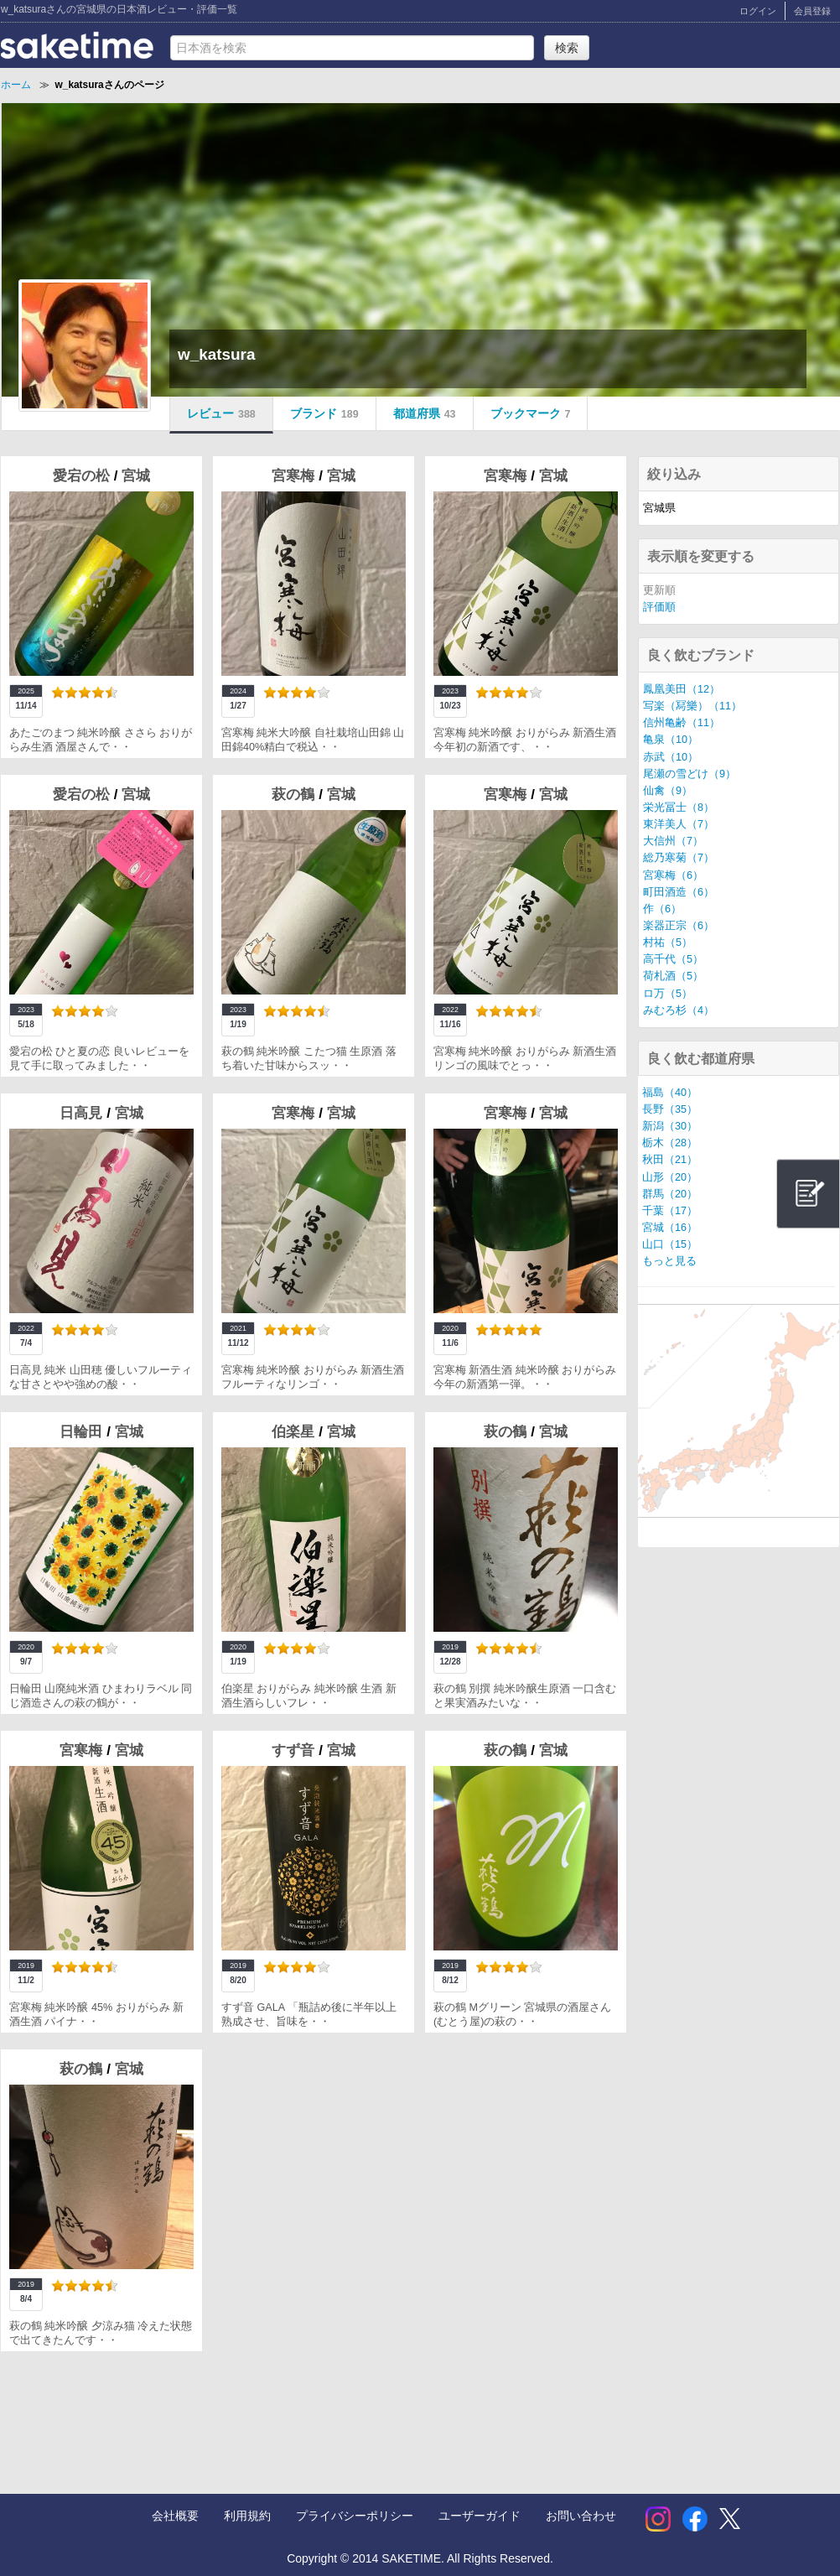 The image size is (840, 2576). Describe the element at coordinates (692, 706) in the screenshot. I see `写楽（冩樂）（11）` at that location.